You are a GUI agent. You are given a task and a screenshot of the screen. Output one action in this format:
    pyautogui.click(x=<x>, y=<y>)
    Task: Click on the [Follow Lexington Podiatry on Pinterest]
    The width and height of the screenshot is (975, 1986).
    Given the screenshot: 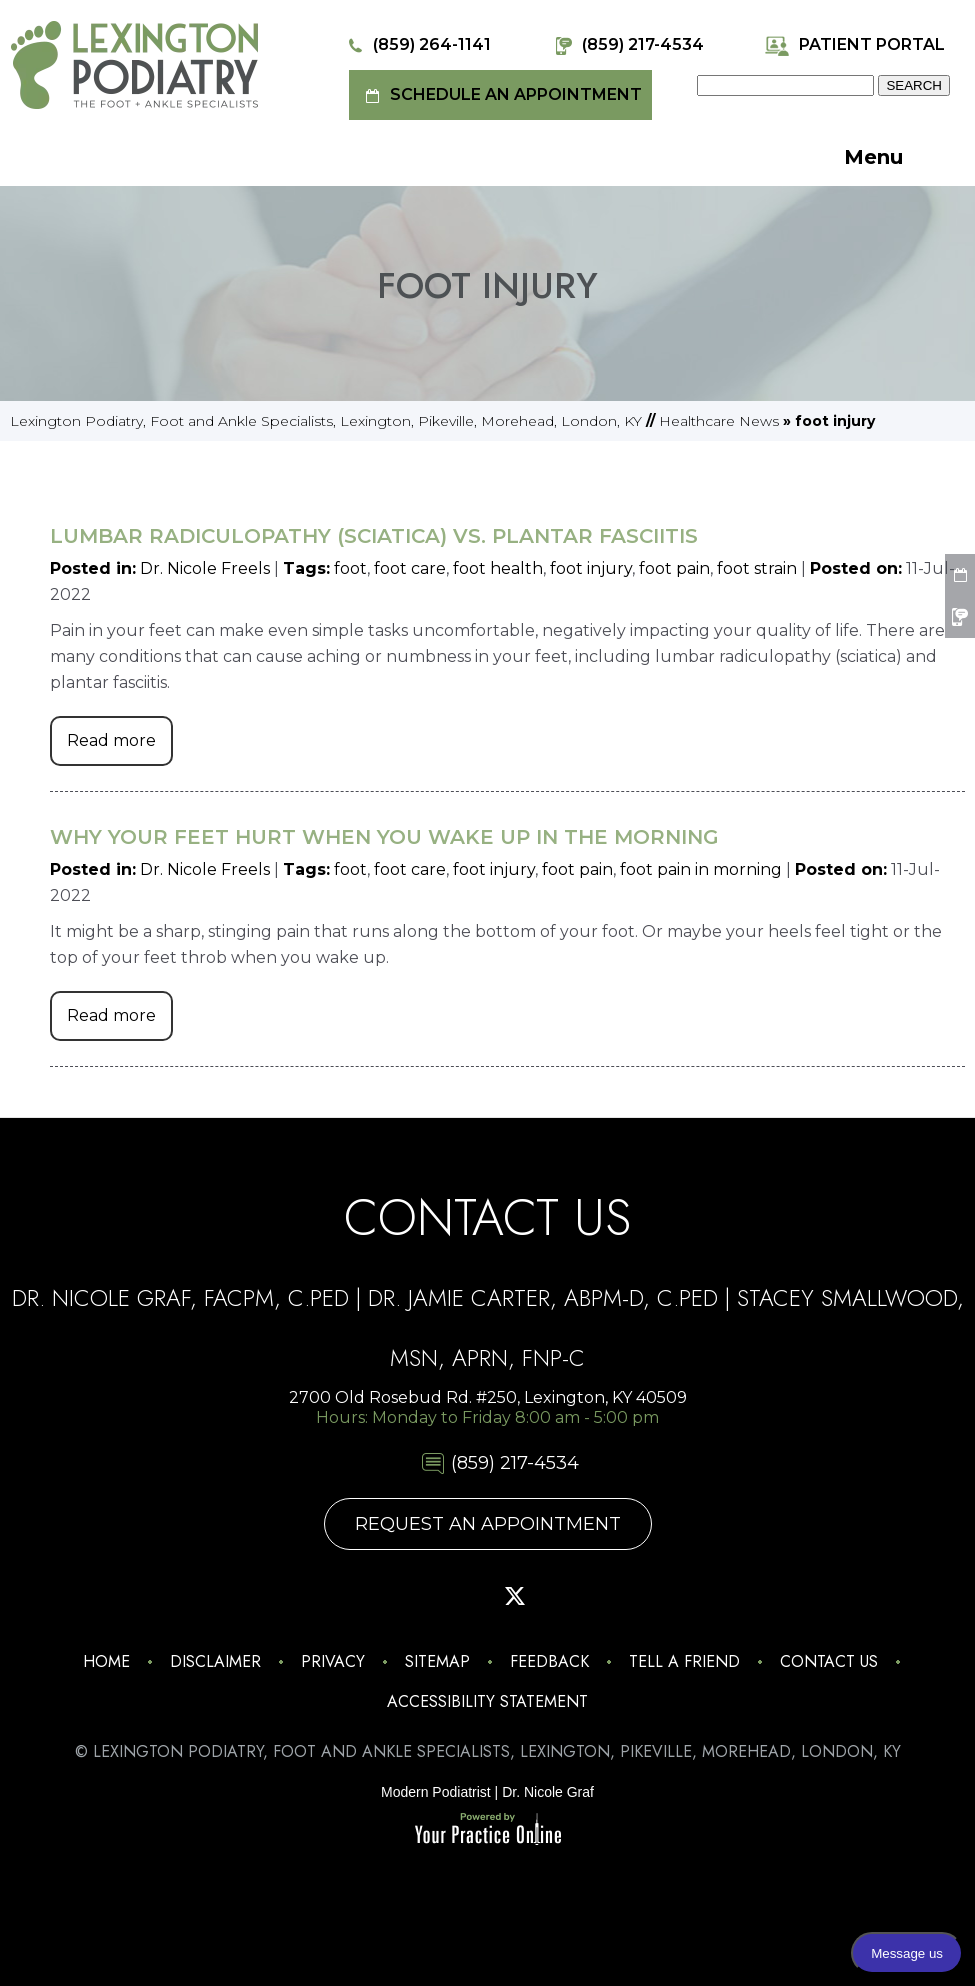 What is the action you would take?
    pyautogui.click(x=460, y=1596)
    